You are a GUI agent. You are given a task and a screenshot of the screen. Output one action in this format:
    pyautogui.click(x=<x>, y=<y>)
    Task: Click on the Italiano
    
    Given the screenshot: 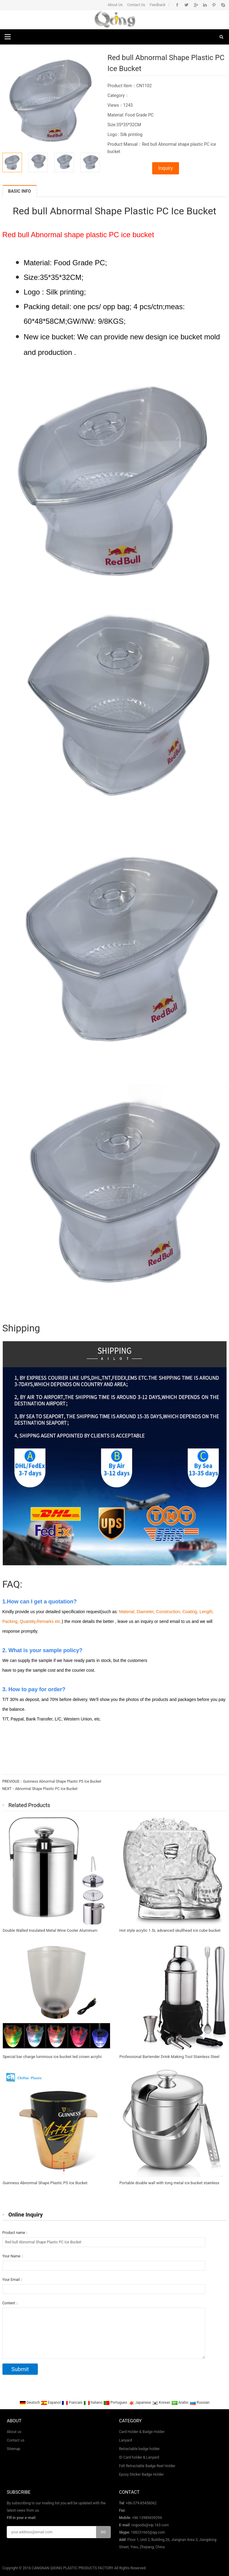 What is the action you would take?
    pyautogui.click(x=94, y=2402)
    